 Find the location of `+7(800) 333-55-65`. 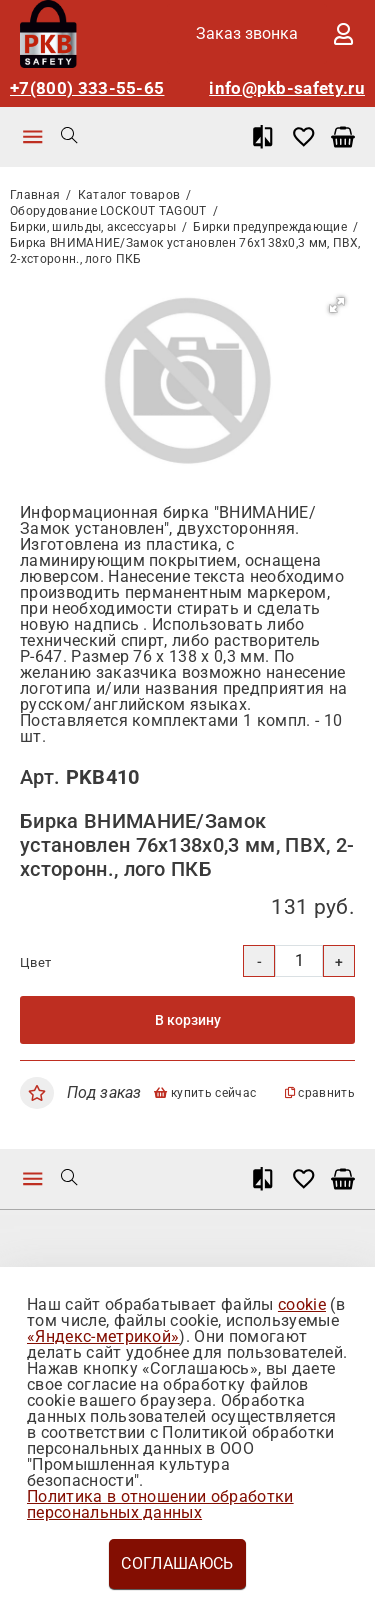

+7(800) 333-55-65 is located at coordinates (87, 88).